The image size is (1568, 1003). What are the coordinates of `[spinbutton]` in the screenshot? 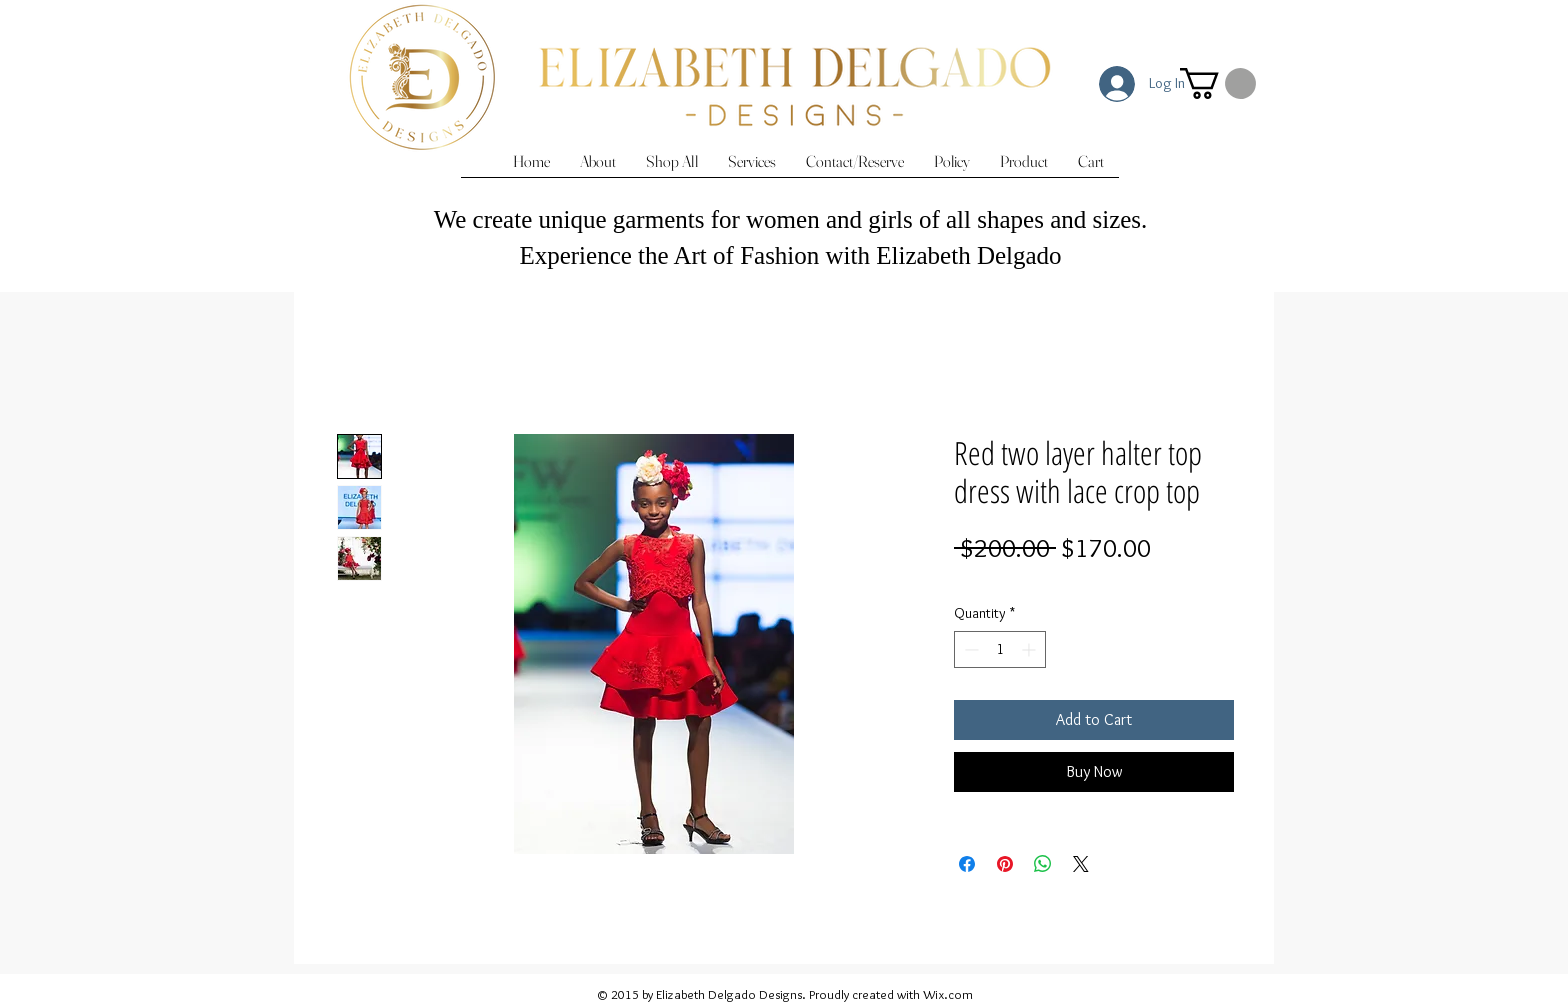 It's located at (1000, 649).